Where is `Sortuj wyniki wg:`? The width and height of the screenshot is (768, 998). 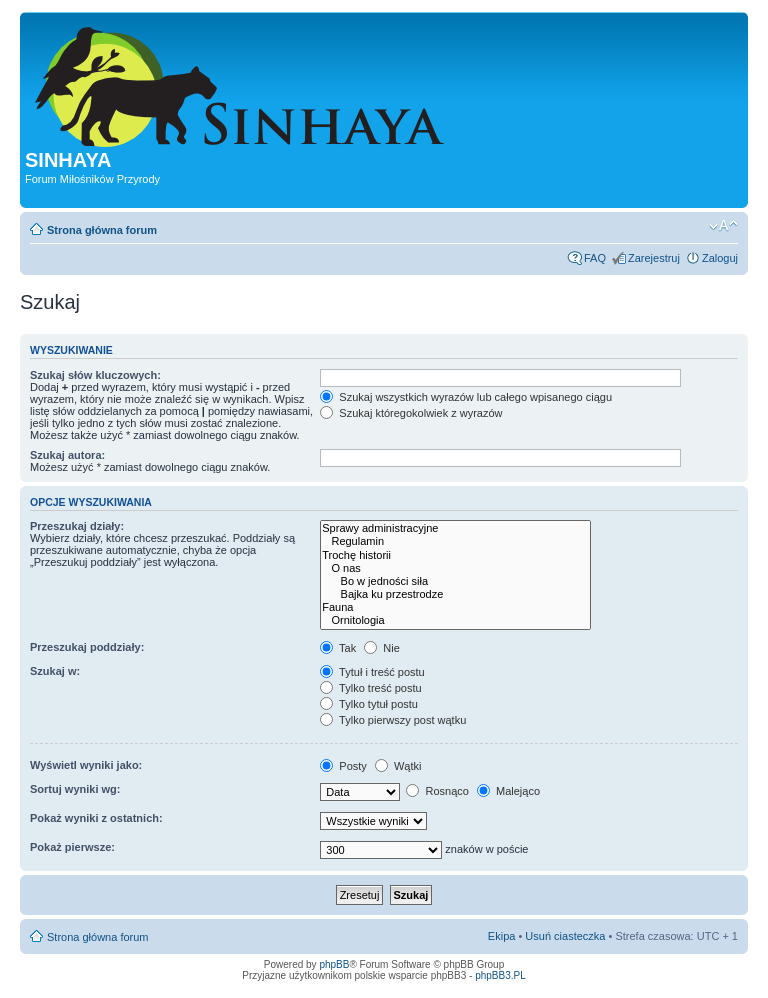
Sortuj wyniki wg: is located at coordinates (75, 789).